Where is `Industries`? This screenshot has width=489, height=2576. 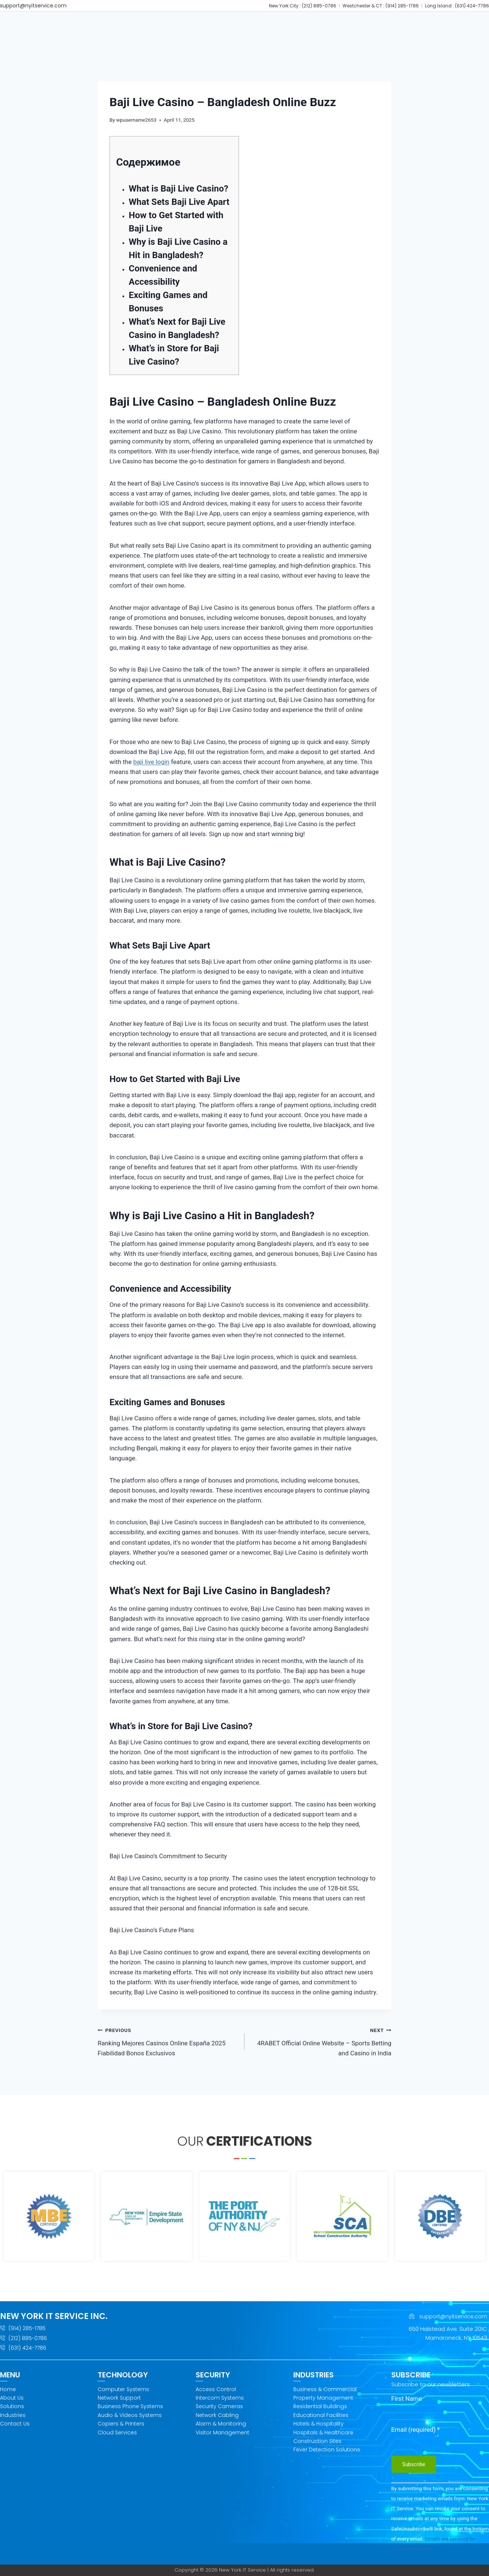
Industries is located at coordinates (322, 23).